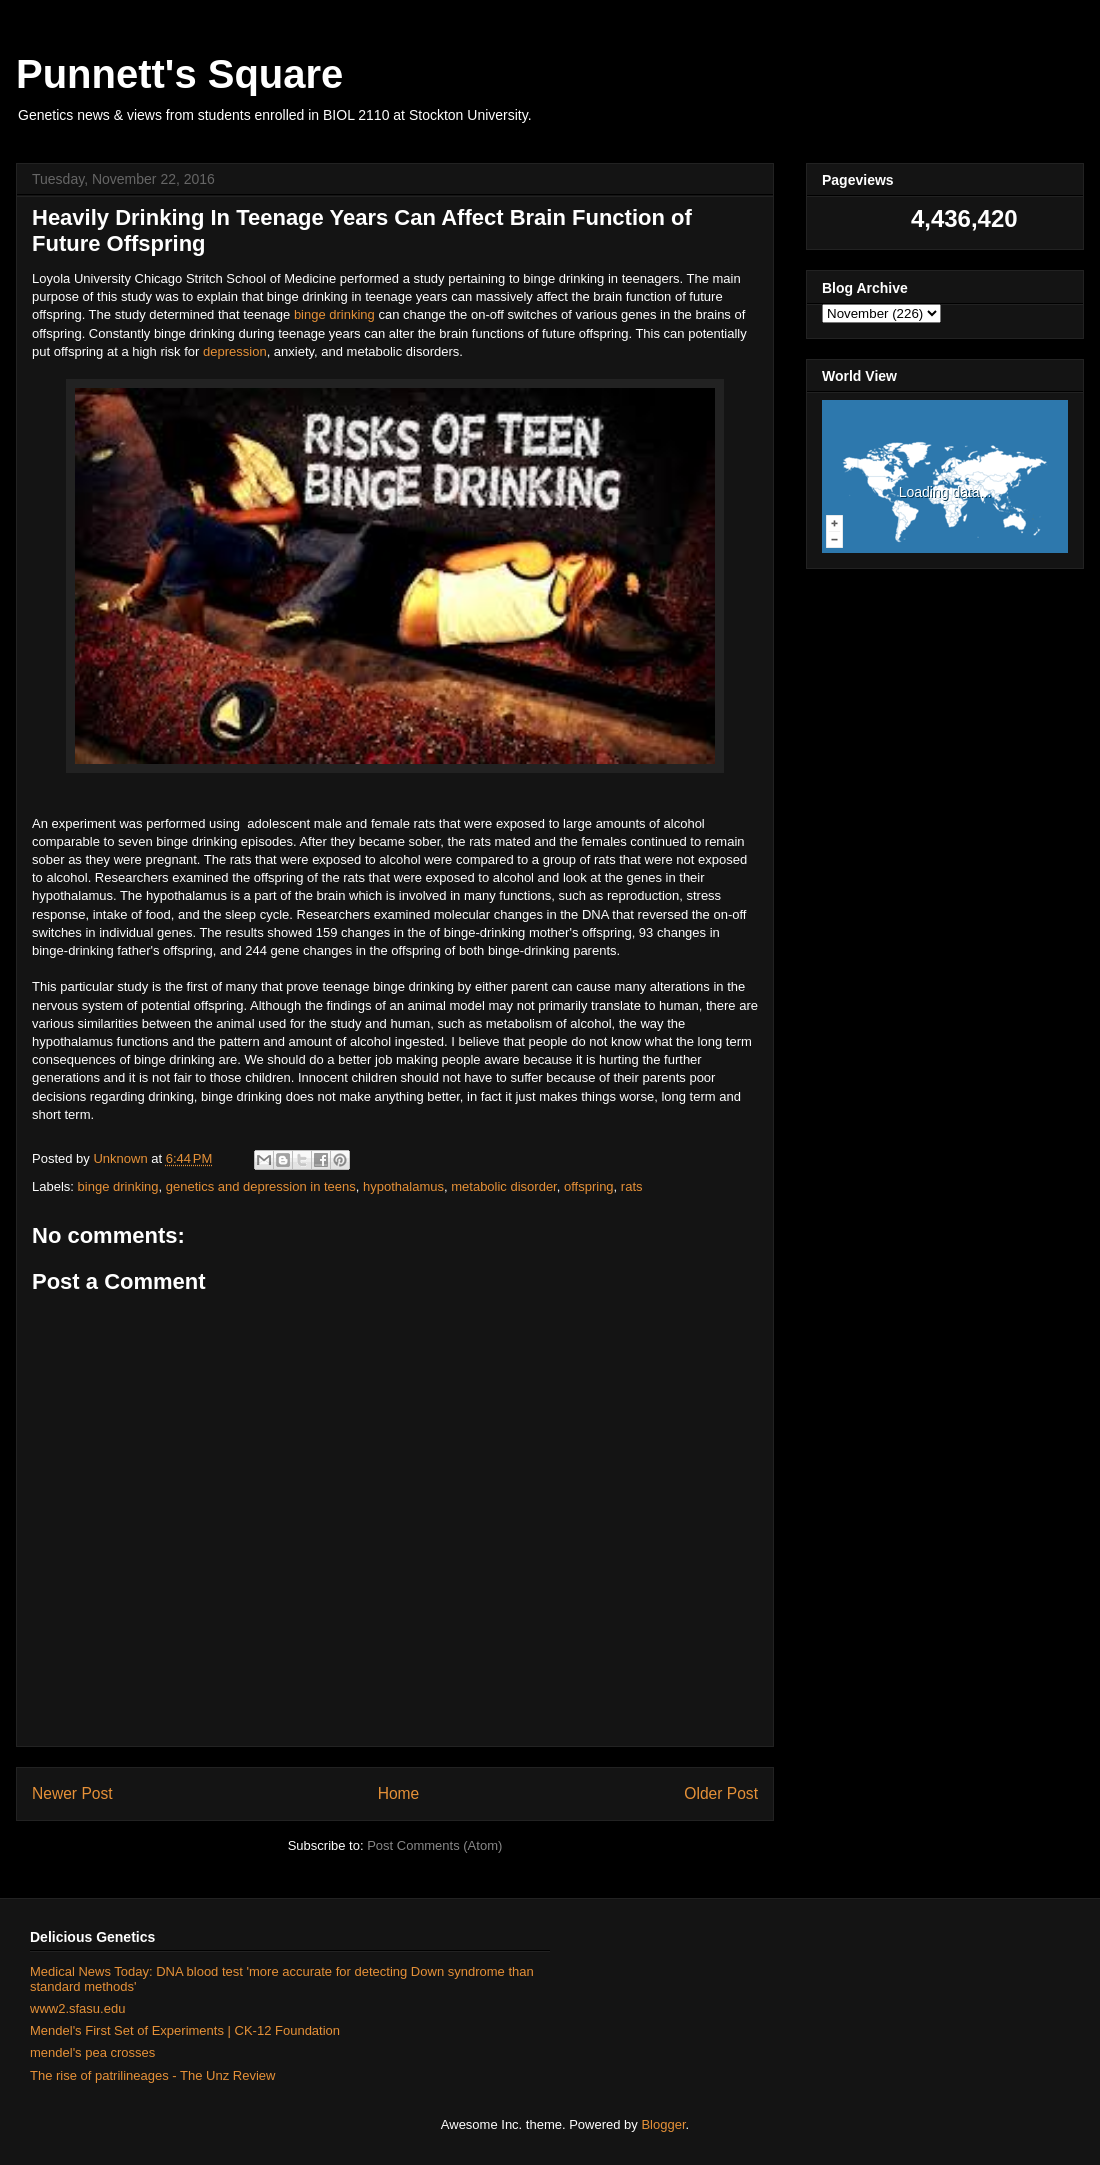 This screenshot has height=2165, width=1100. I want to click on mendel's pea crosses, so click(92, 2052).